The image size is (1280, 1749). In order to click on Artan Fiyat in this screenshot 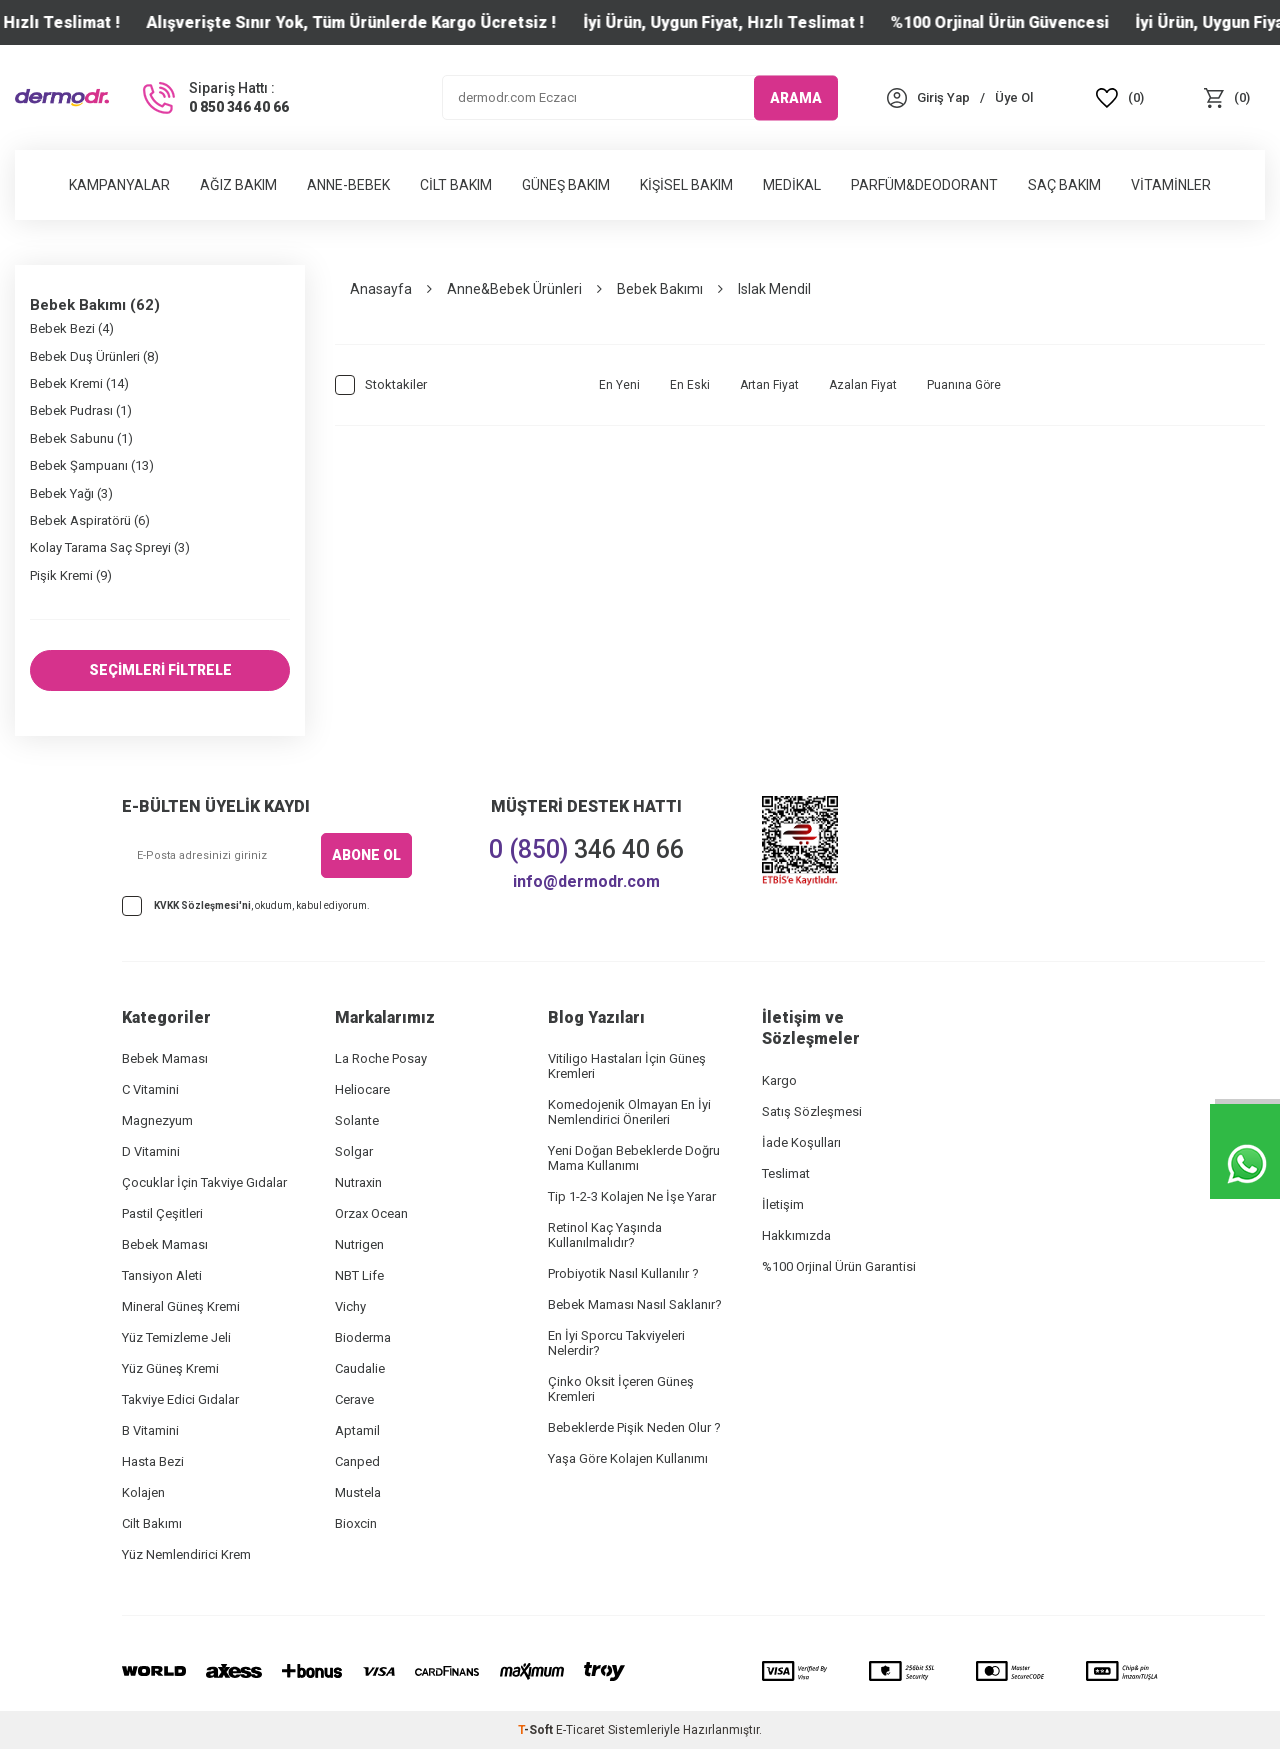, I will do `click(769, 385)`.